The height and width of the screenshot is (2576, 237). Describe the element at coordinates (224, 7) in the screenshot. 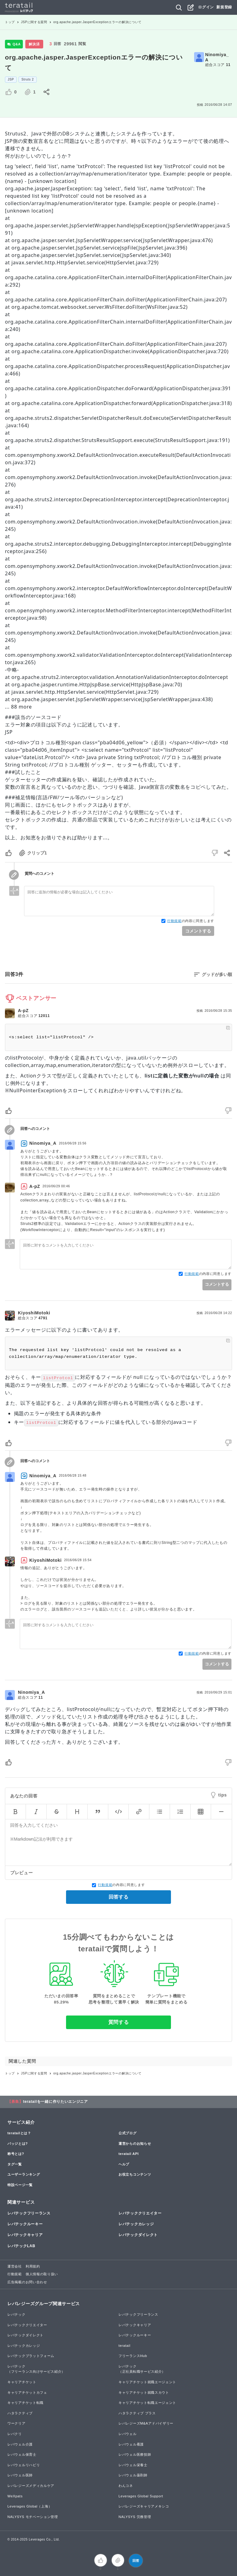

I see `新規登録` at that location.